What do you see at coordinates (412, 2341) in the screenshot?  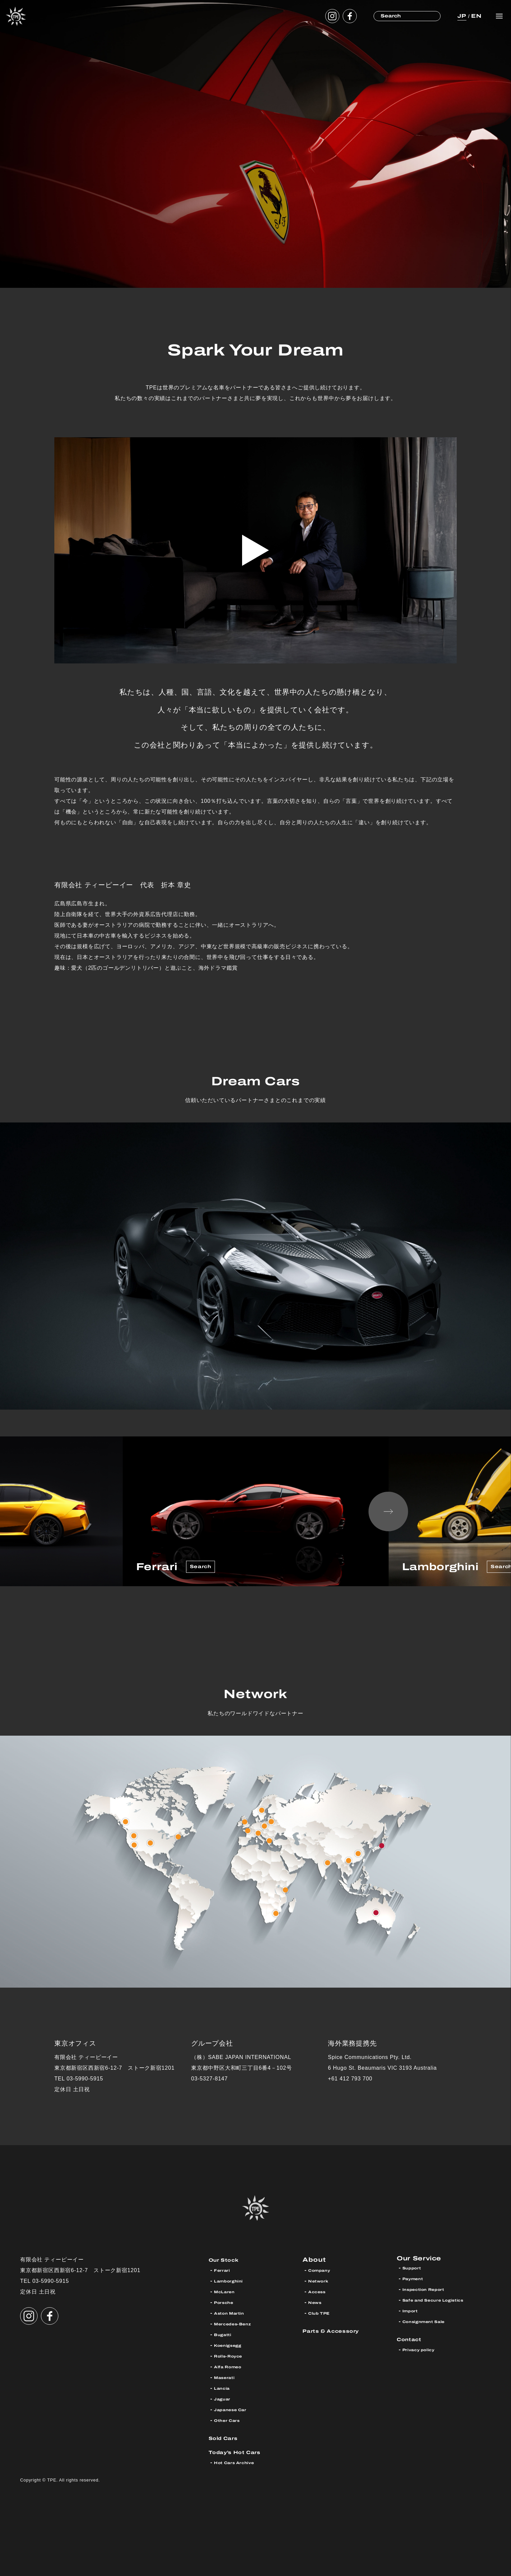 I see `Contact` at bounding box center [412, 2341].